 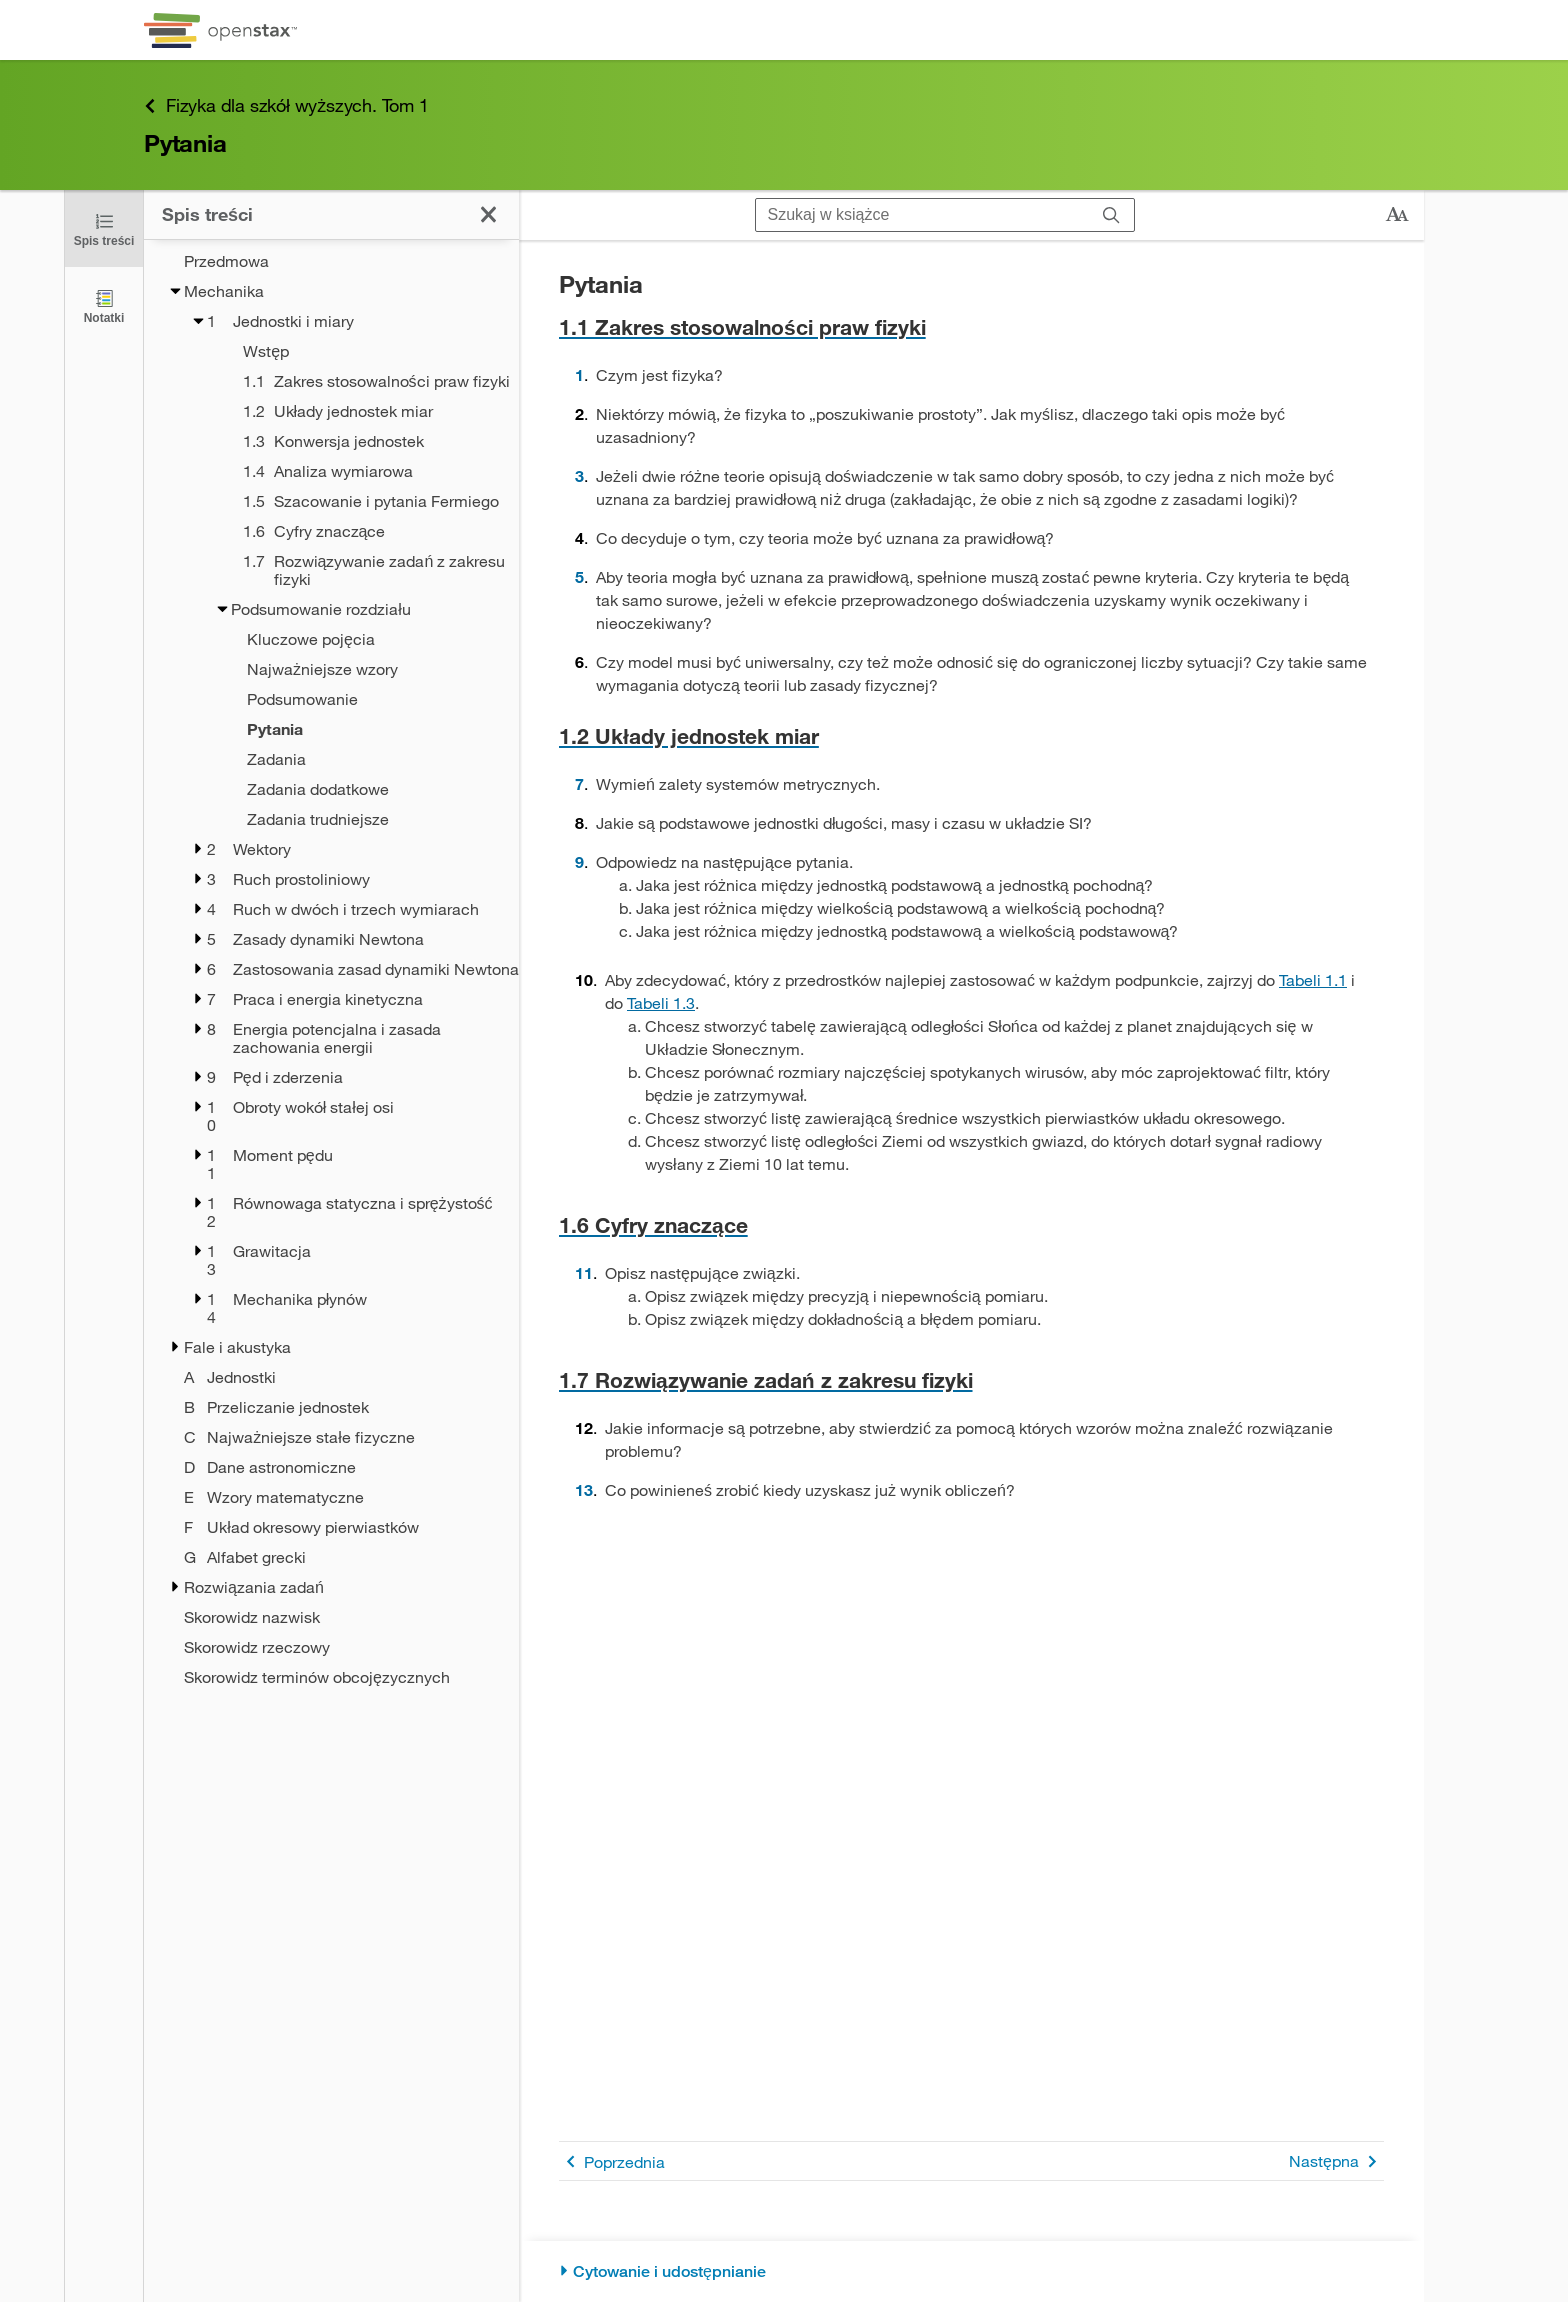 What do you see at coordinates (104, 305) in the screenshot?
I see `[Notatki]` at bounding box center [104, 305].